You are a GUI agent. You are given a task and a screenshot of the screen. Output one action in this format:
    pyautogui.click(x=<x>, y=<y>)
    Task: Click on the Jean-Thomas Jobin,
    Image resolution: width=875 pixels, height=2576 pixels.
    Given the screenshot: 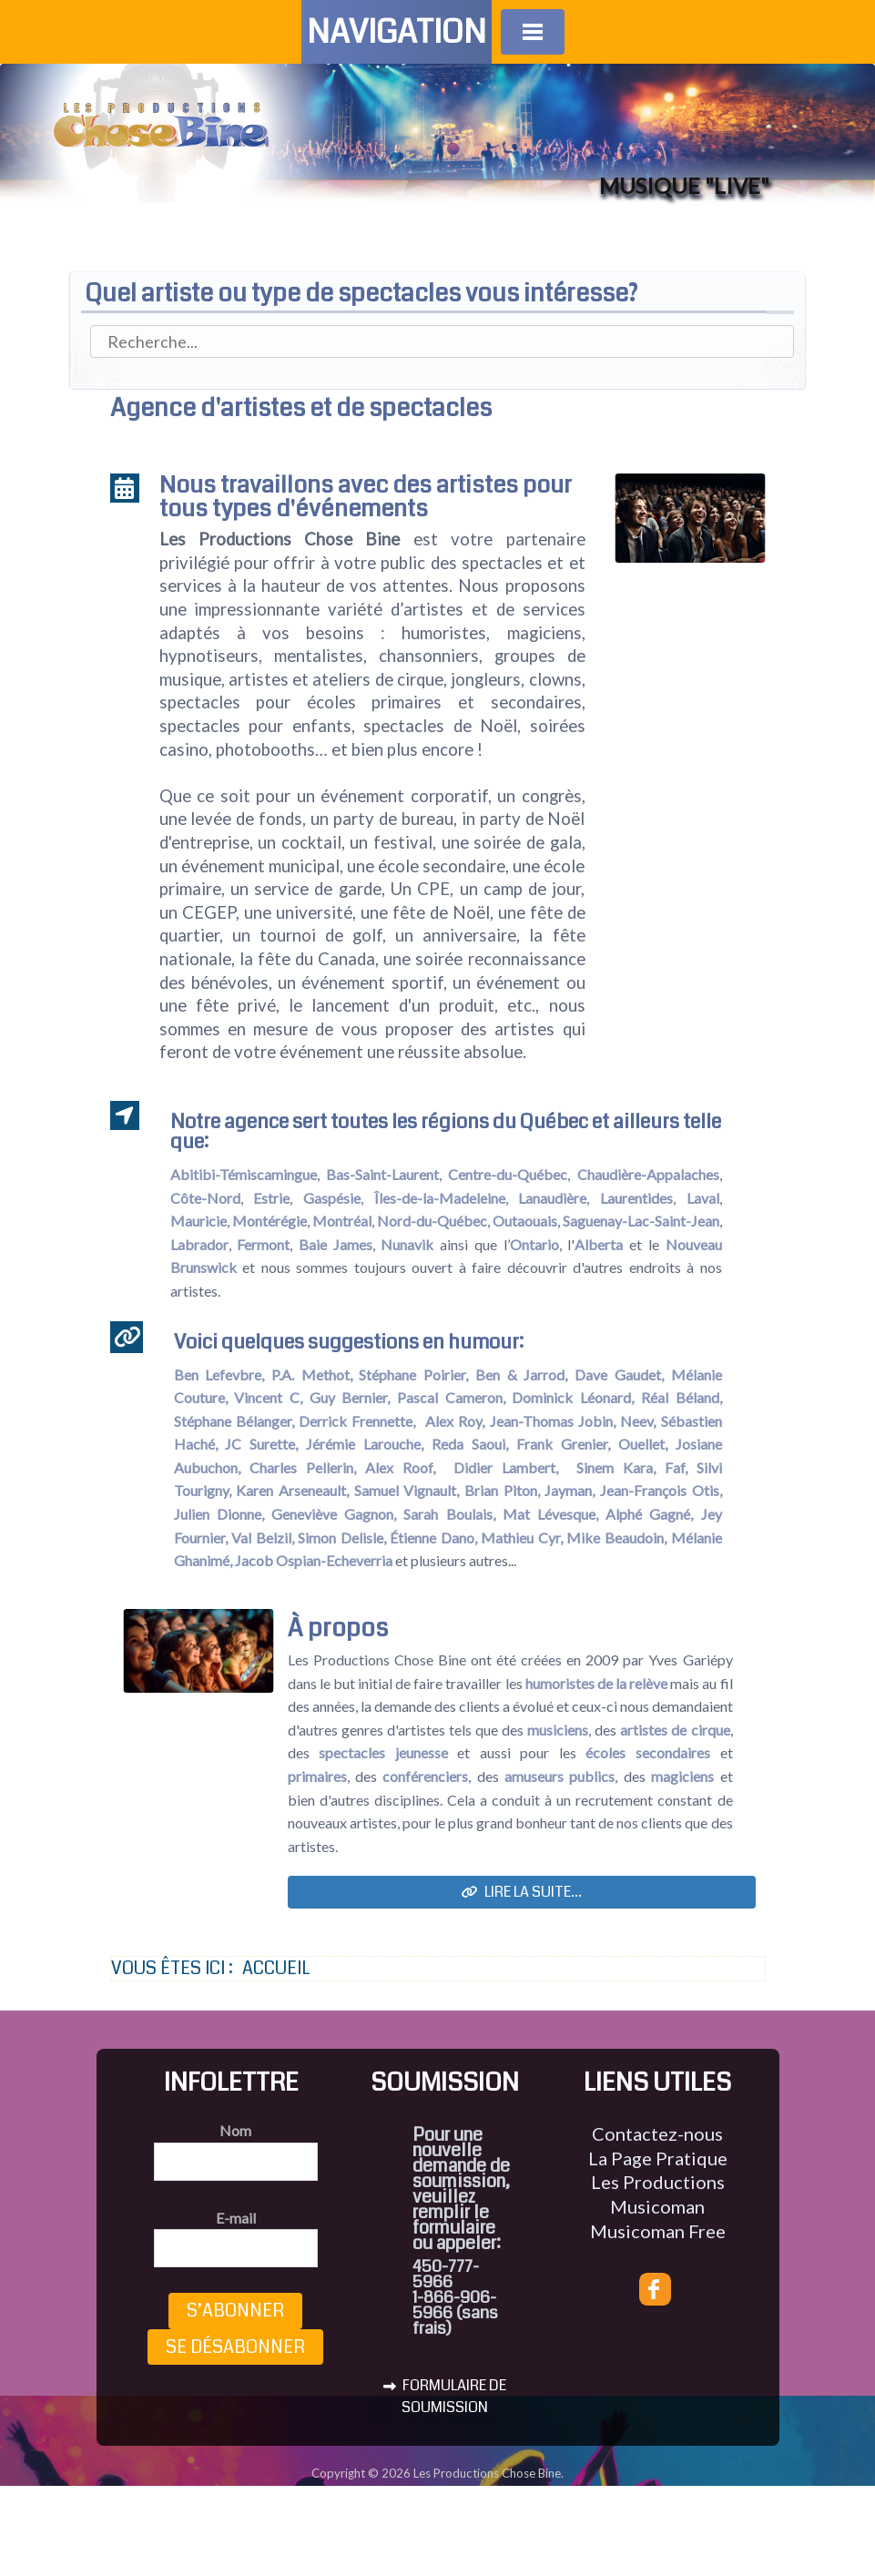 What is the action you would take?
    pyautogui.click(x=553, y=1421)
    